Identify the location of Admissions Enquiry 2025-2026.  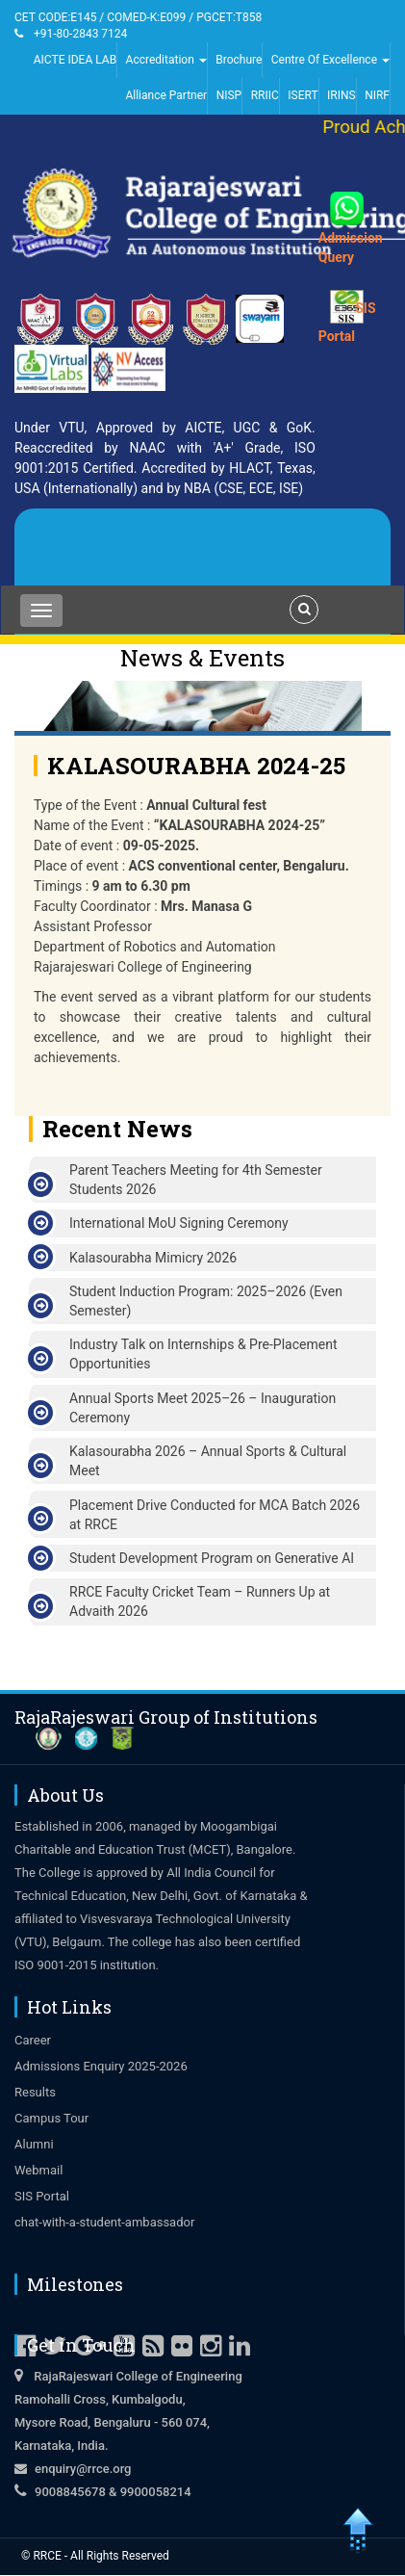
(101, 2066).